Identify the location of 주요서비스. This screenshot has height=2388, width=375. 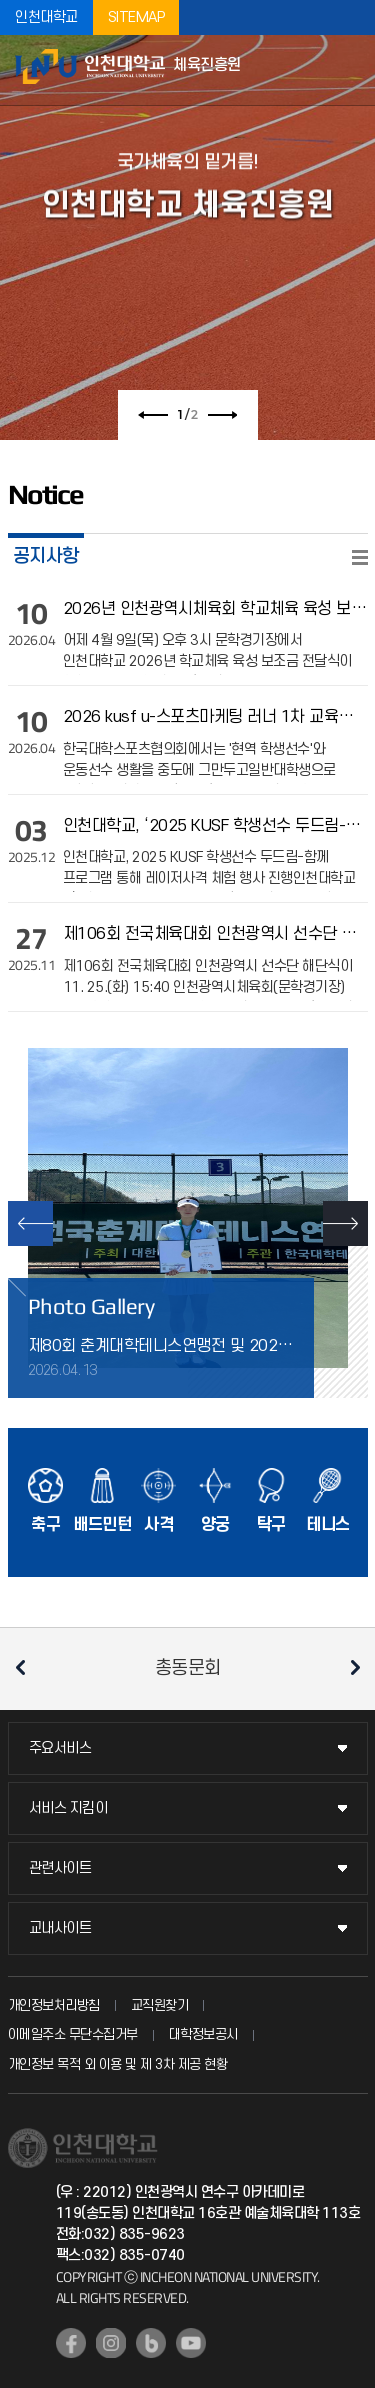
(60, 1748).